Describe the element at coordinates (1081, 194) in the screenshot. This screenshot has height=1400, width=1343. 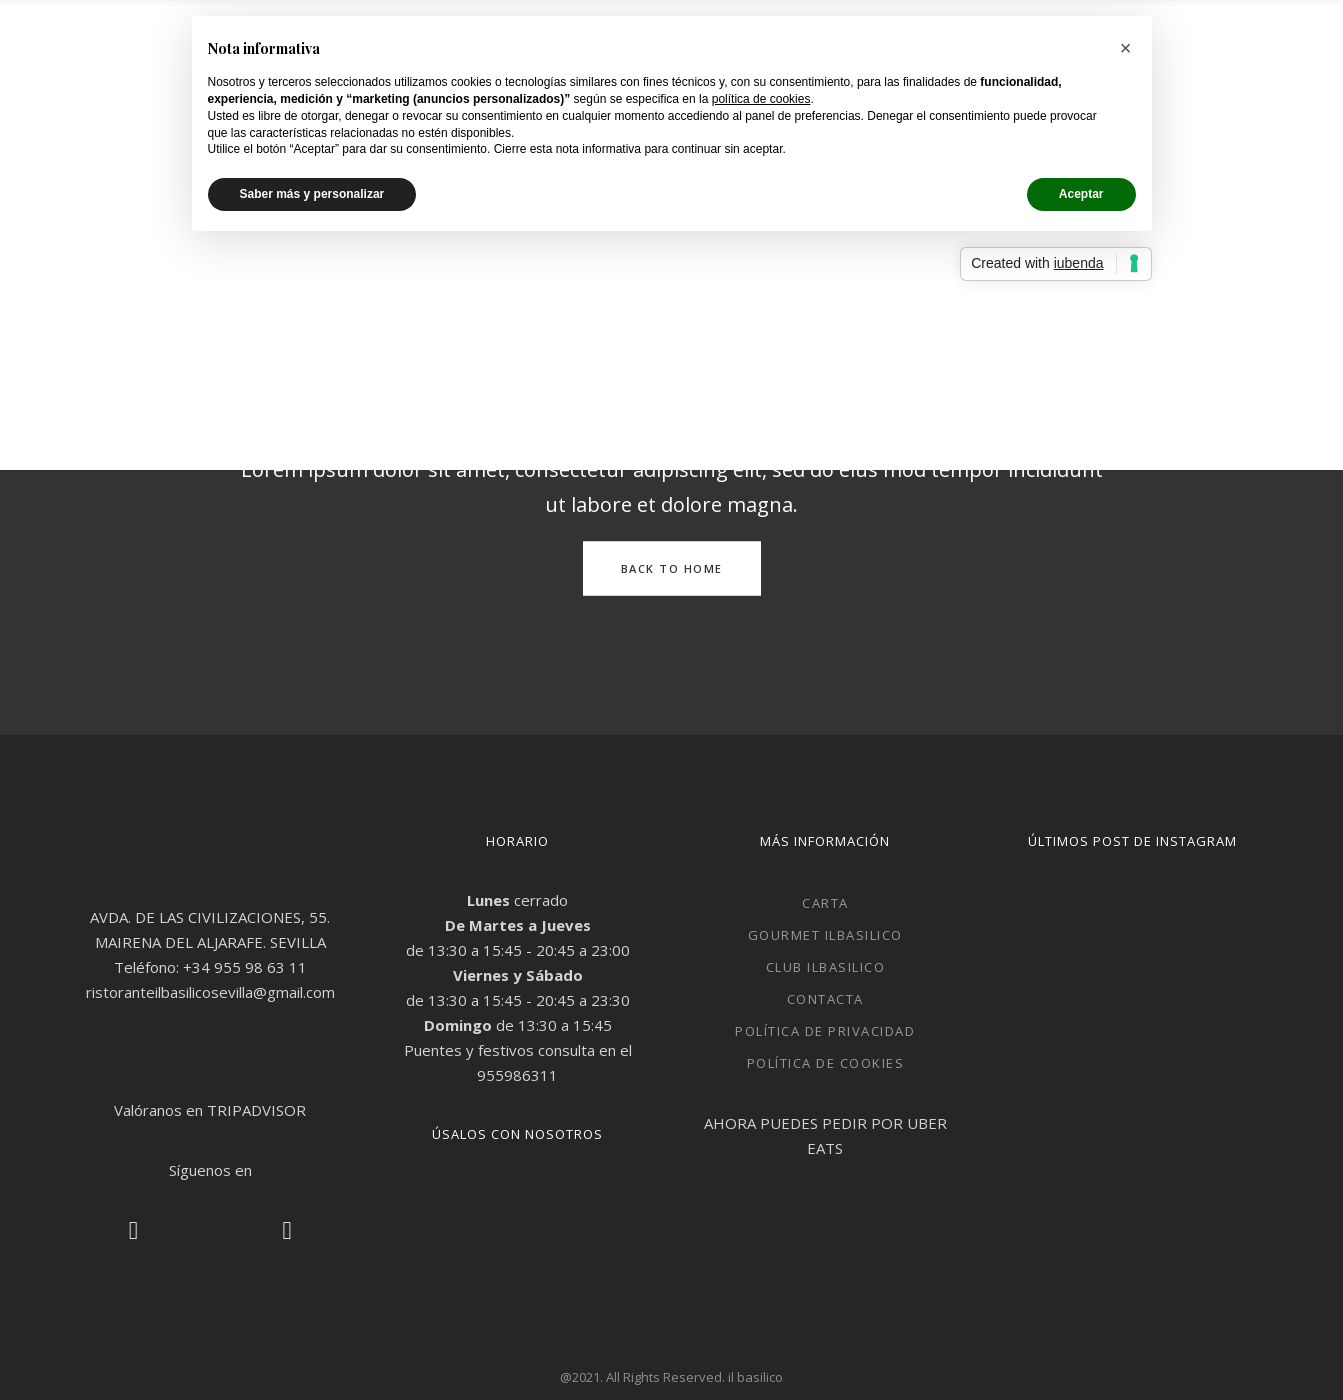
I see `Aceptar [button]` at that location.